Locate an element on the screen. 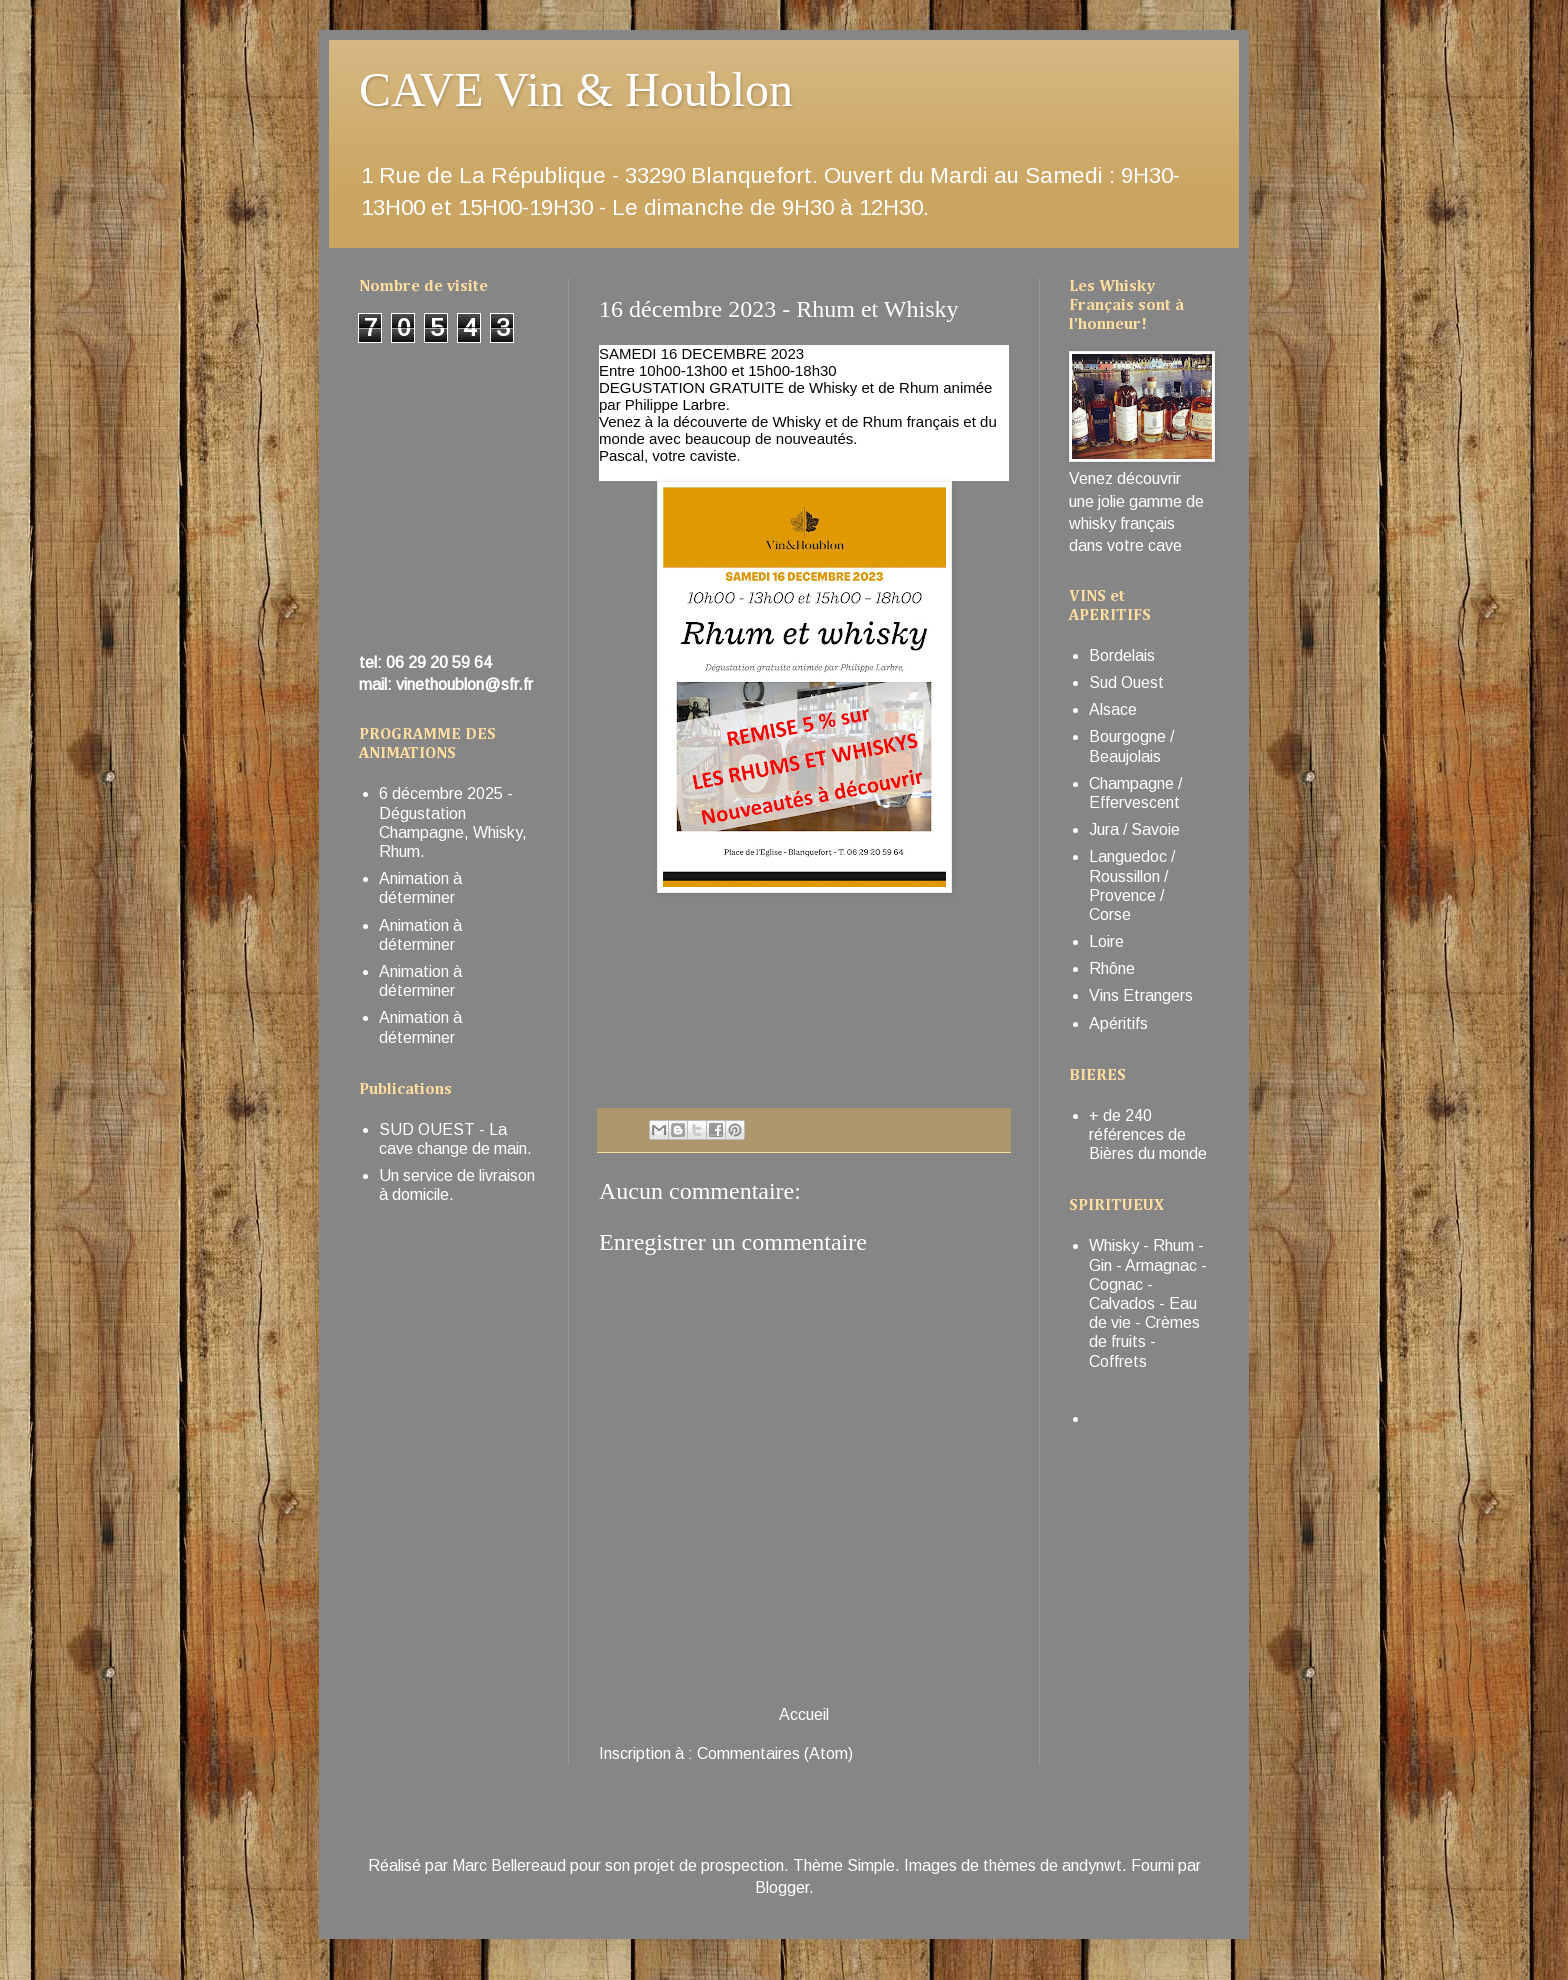  Commentaires (Atom) is located at coordinates (775, 1753).